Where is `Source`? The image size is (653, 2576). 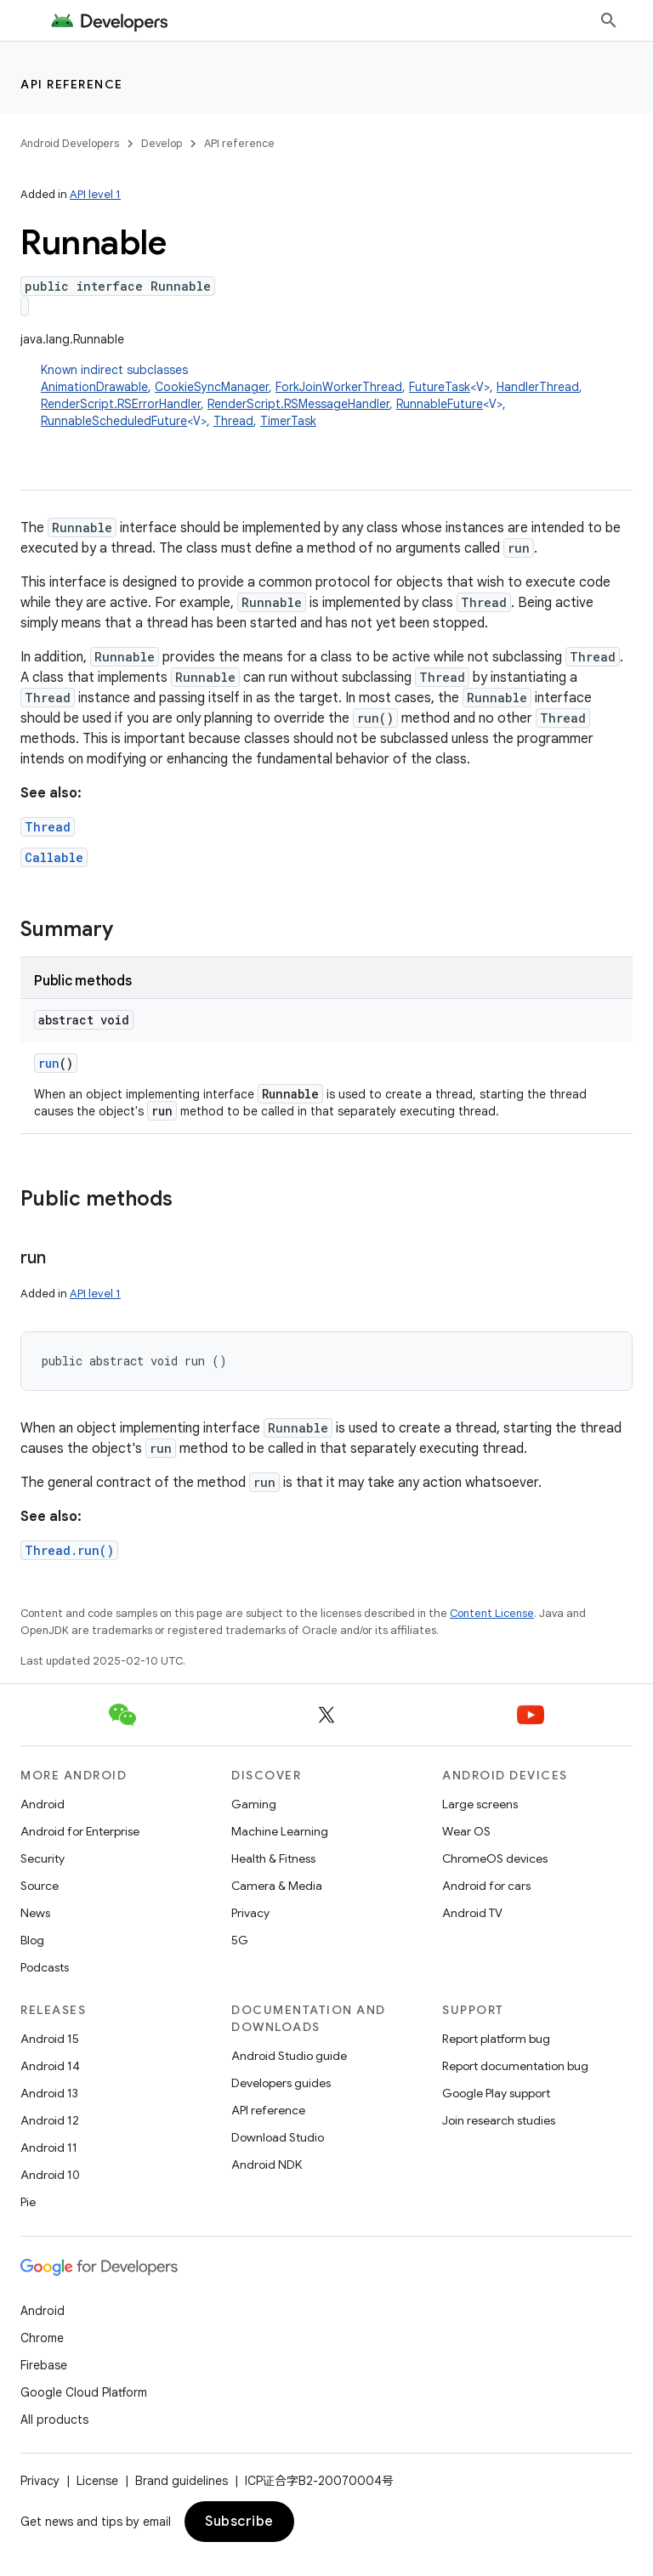
Source is located at coordinates (39, 1885).